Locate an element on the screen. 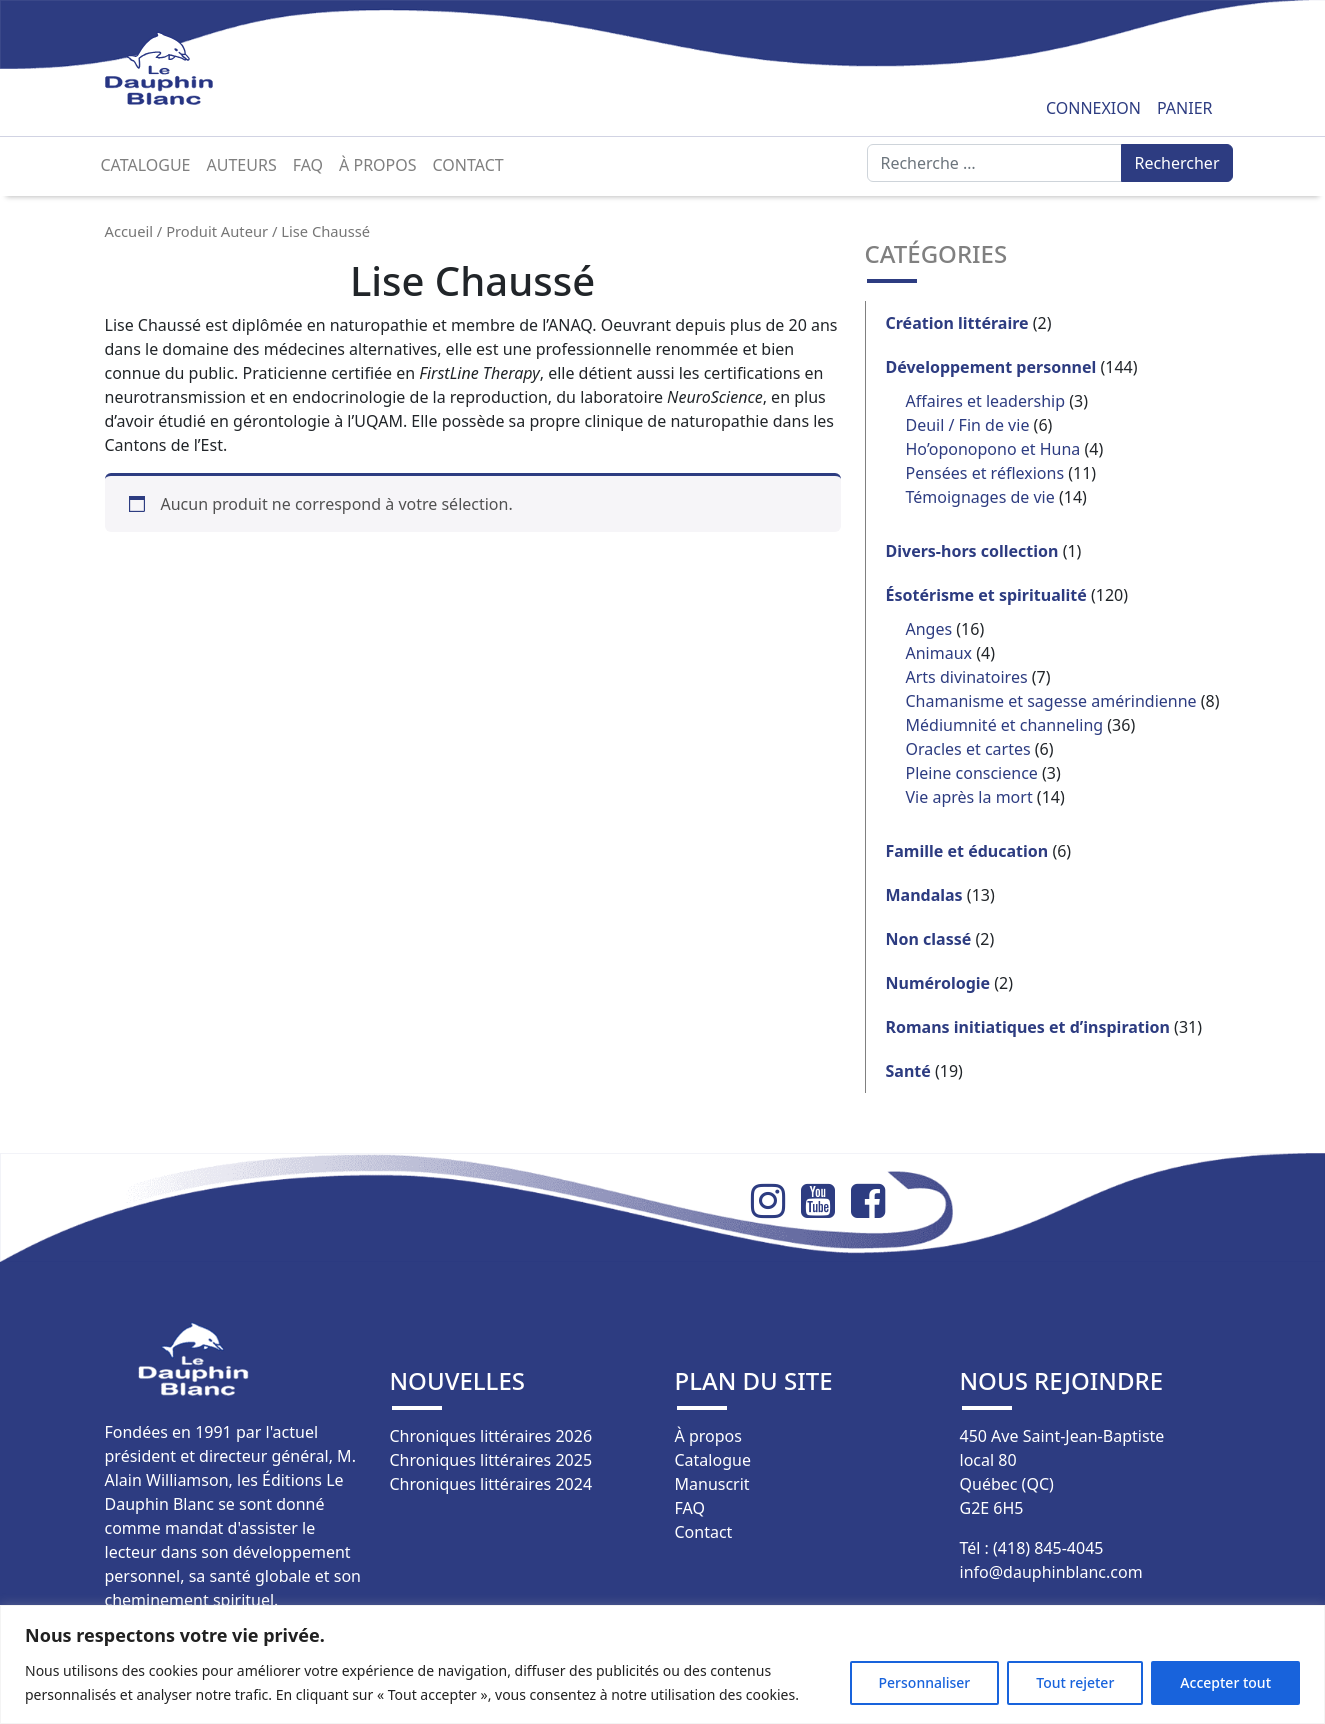 The width and height of the screenshot is (1325, 1724). Numérologie is located at coordinates (938, 983).